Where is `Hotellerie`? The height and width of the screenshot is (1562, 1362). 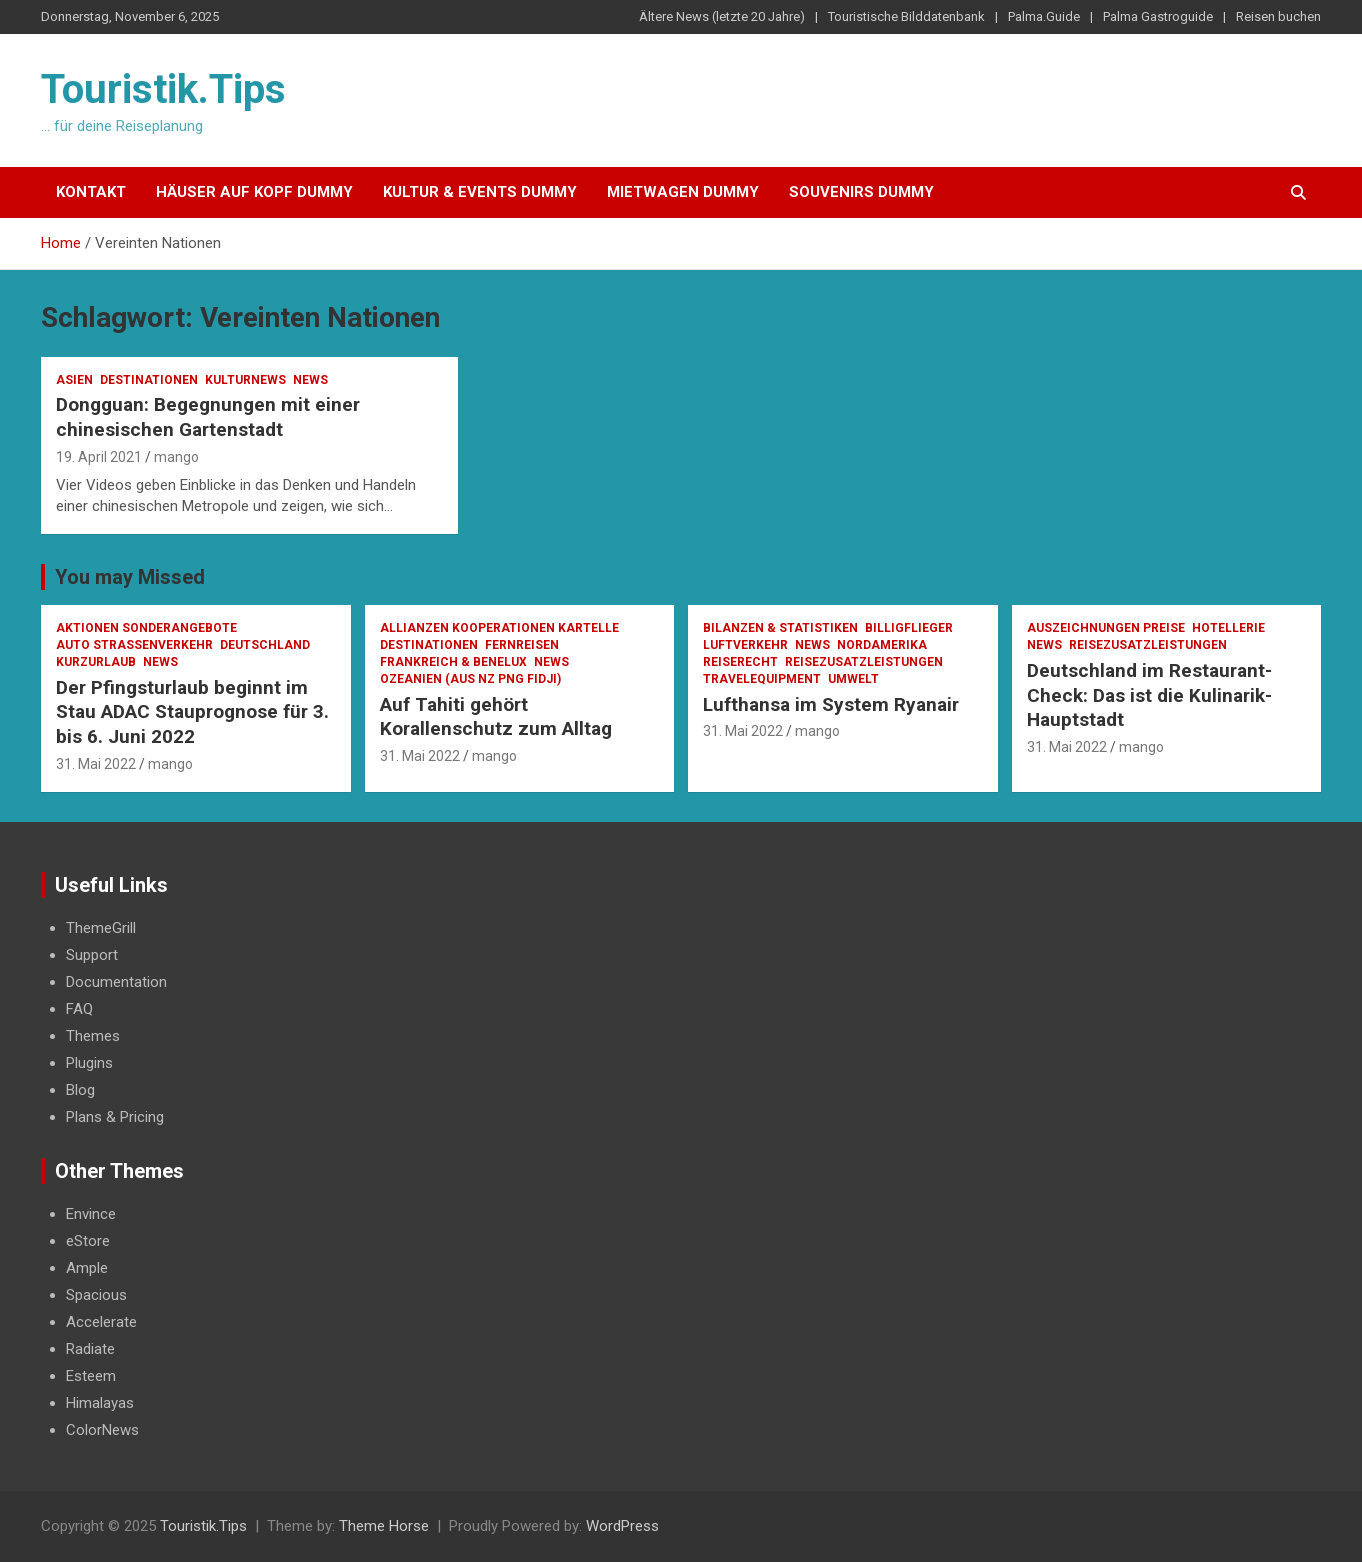
Hotellerie is located at coordinates (1228, 628).